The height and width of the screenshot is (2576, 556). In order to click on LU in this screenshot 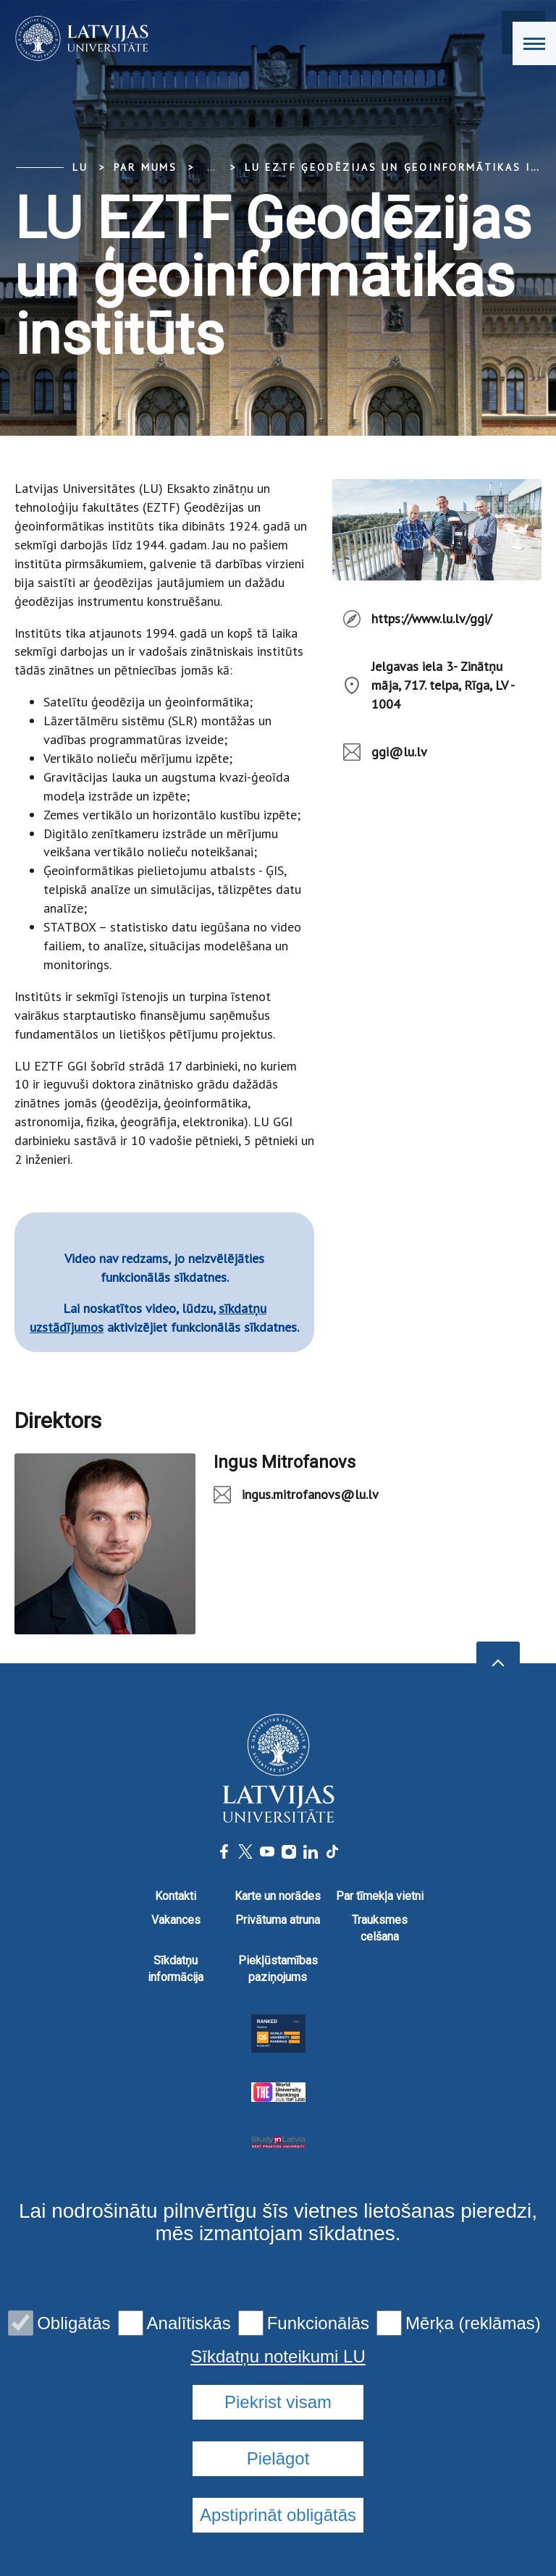, I will do `click(80, 167)`.